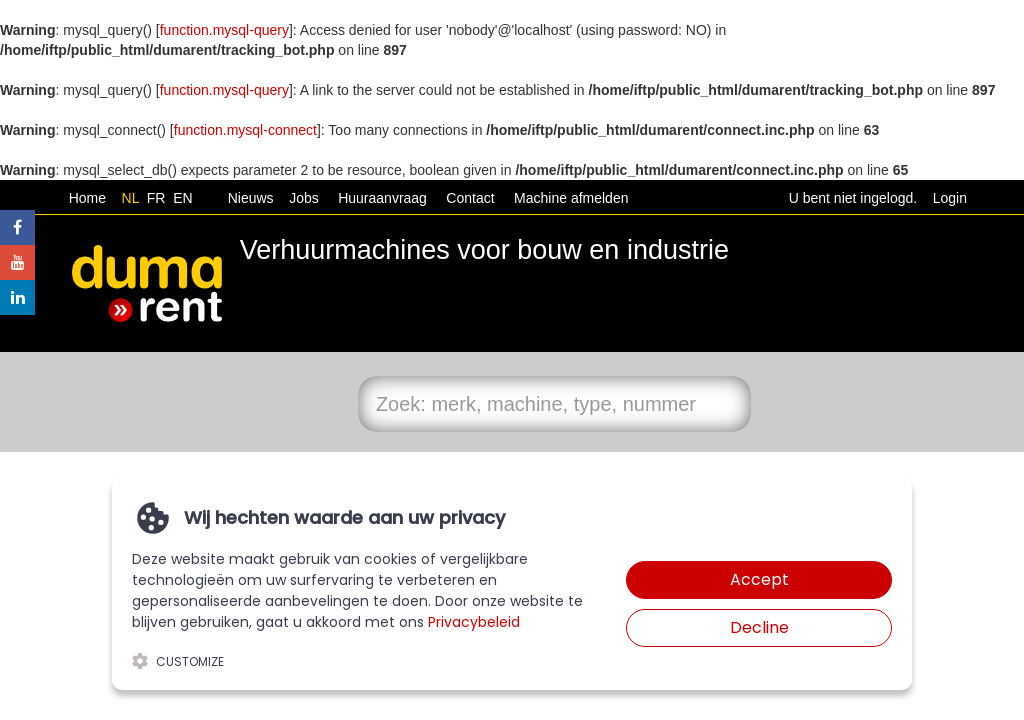  I want to click on Nieuws, so click(251, 198).